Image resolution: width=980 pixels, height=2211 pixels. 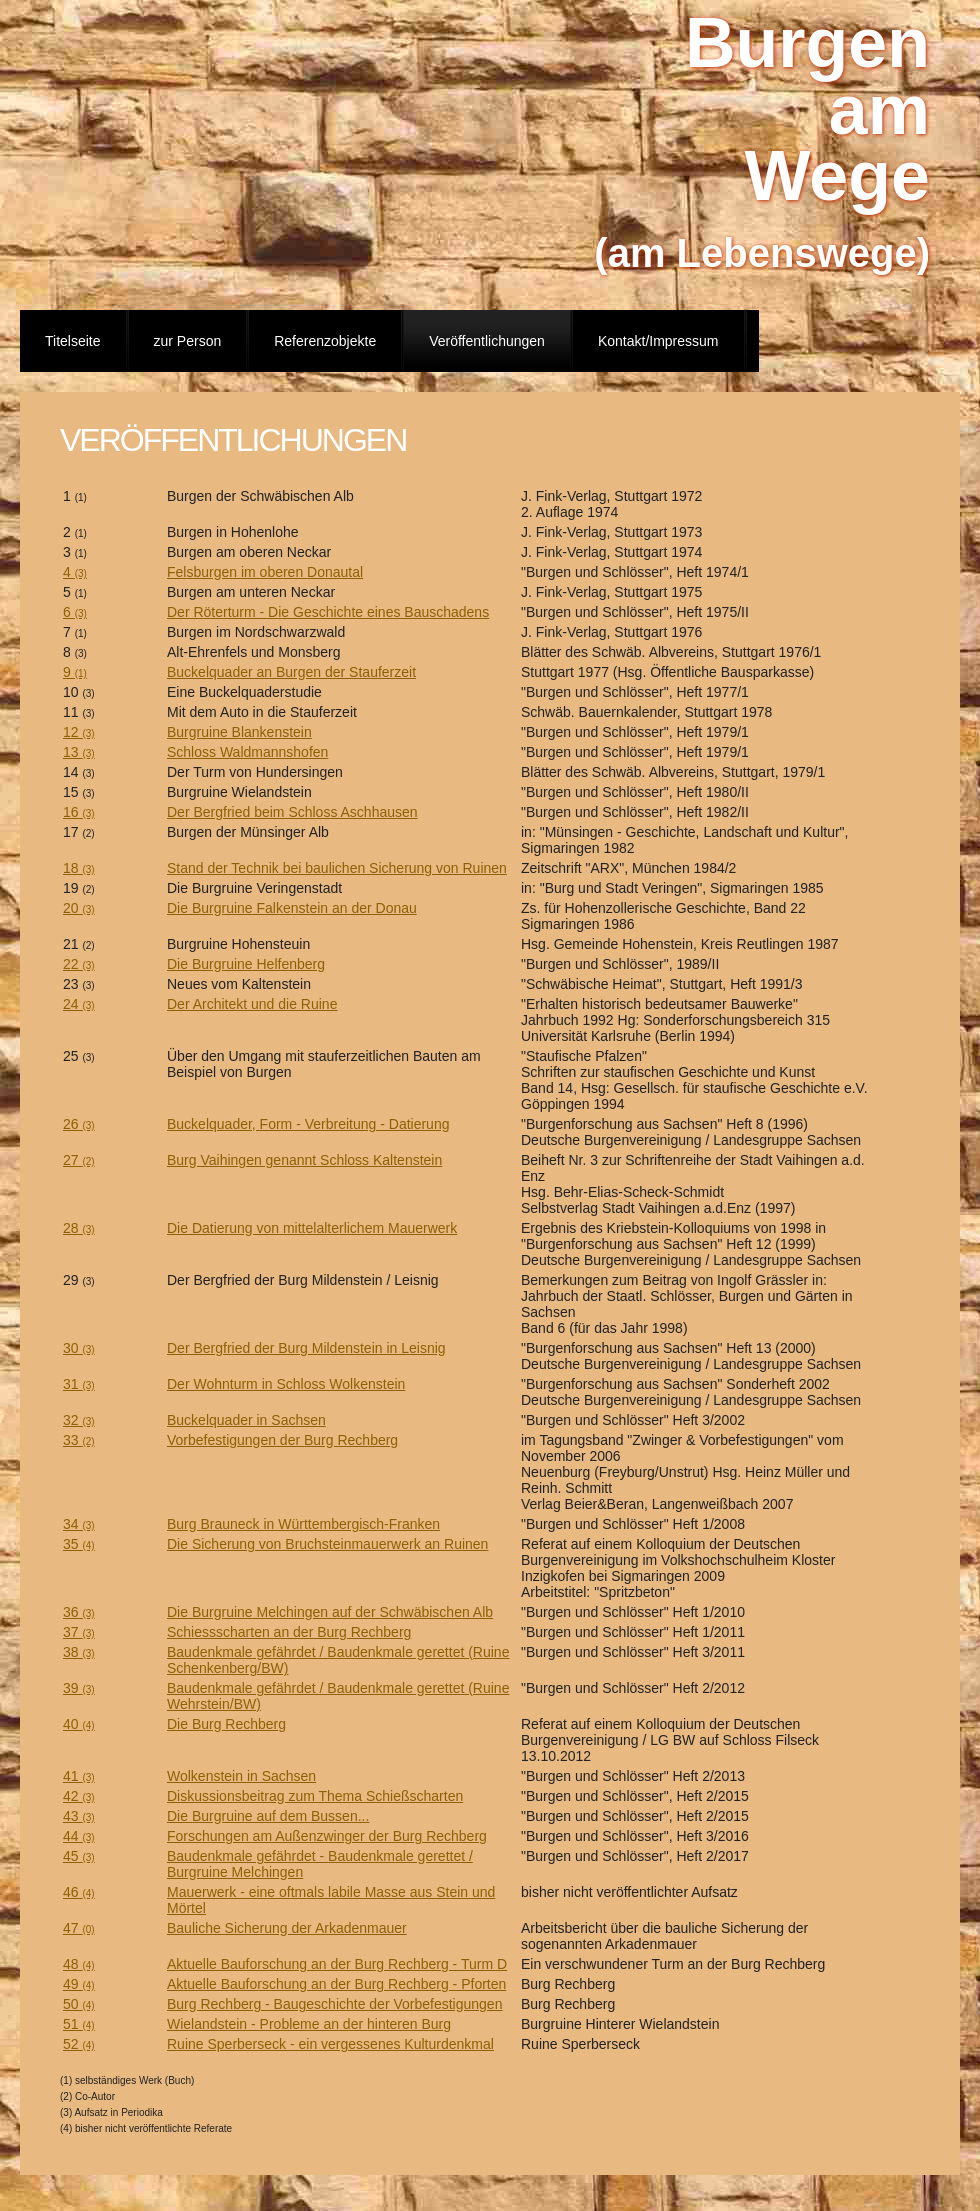 What do you see at coordinates (246, 1420) in the screenshot?
I see `Buckelquader in Sachsen` at bounding box center [246, 1420].